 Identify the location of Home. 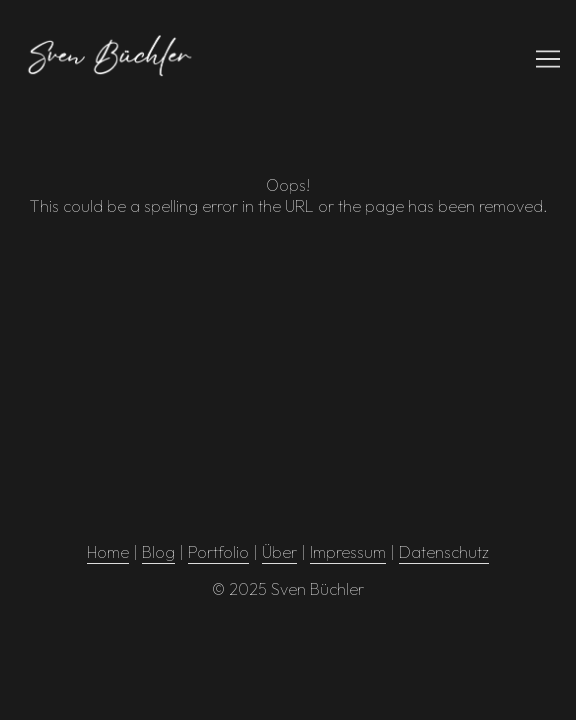
(108, 552).